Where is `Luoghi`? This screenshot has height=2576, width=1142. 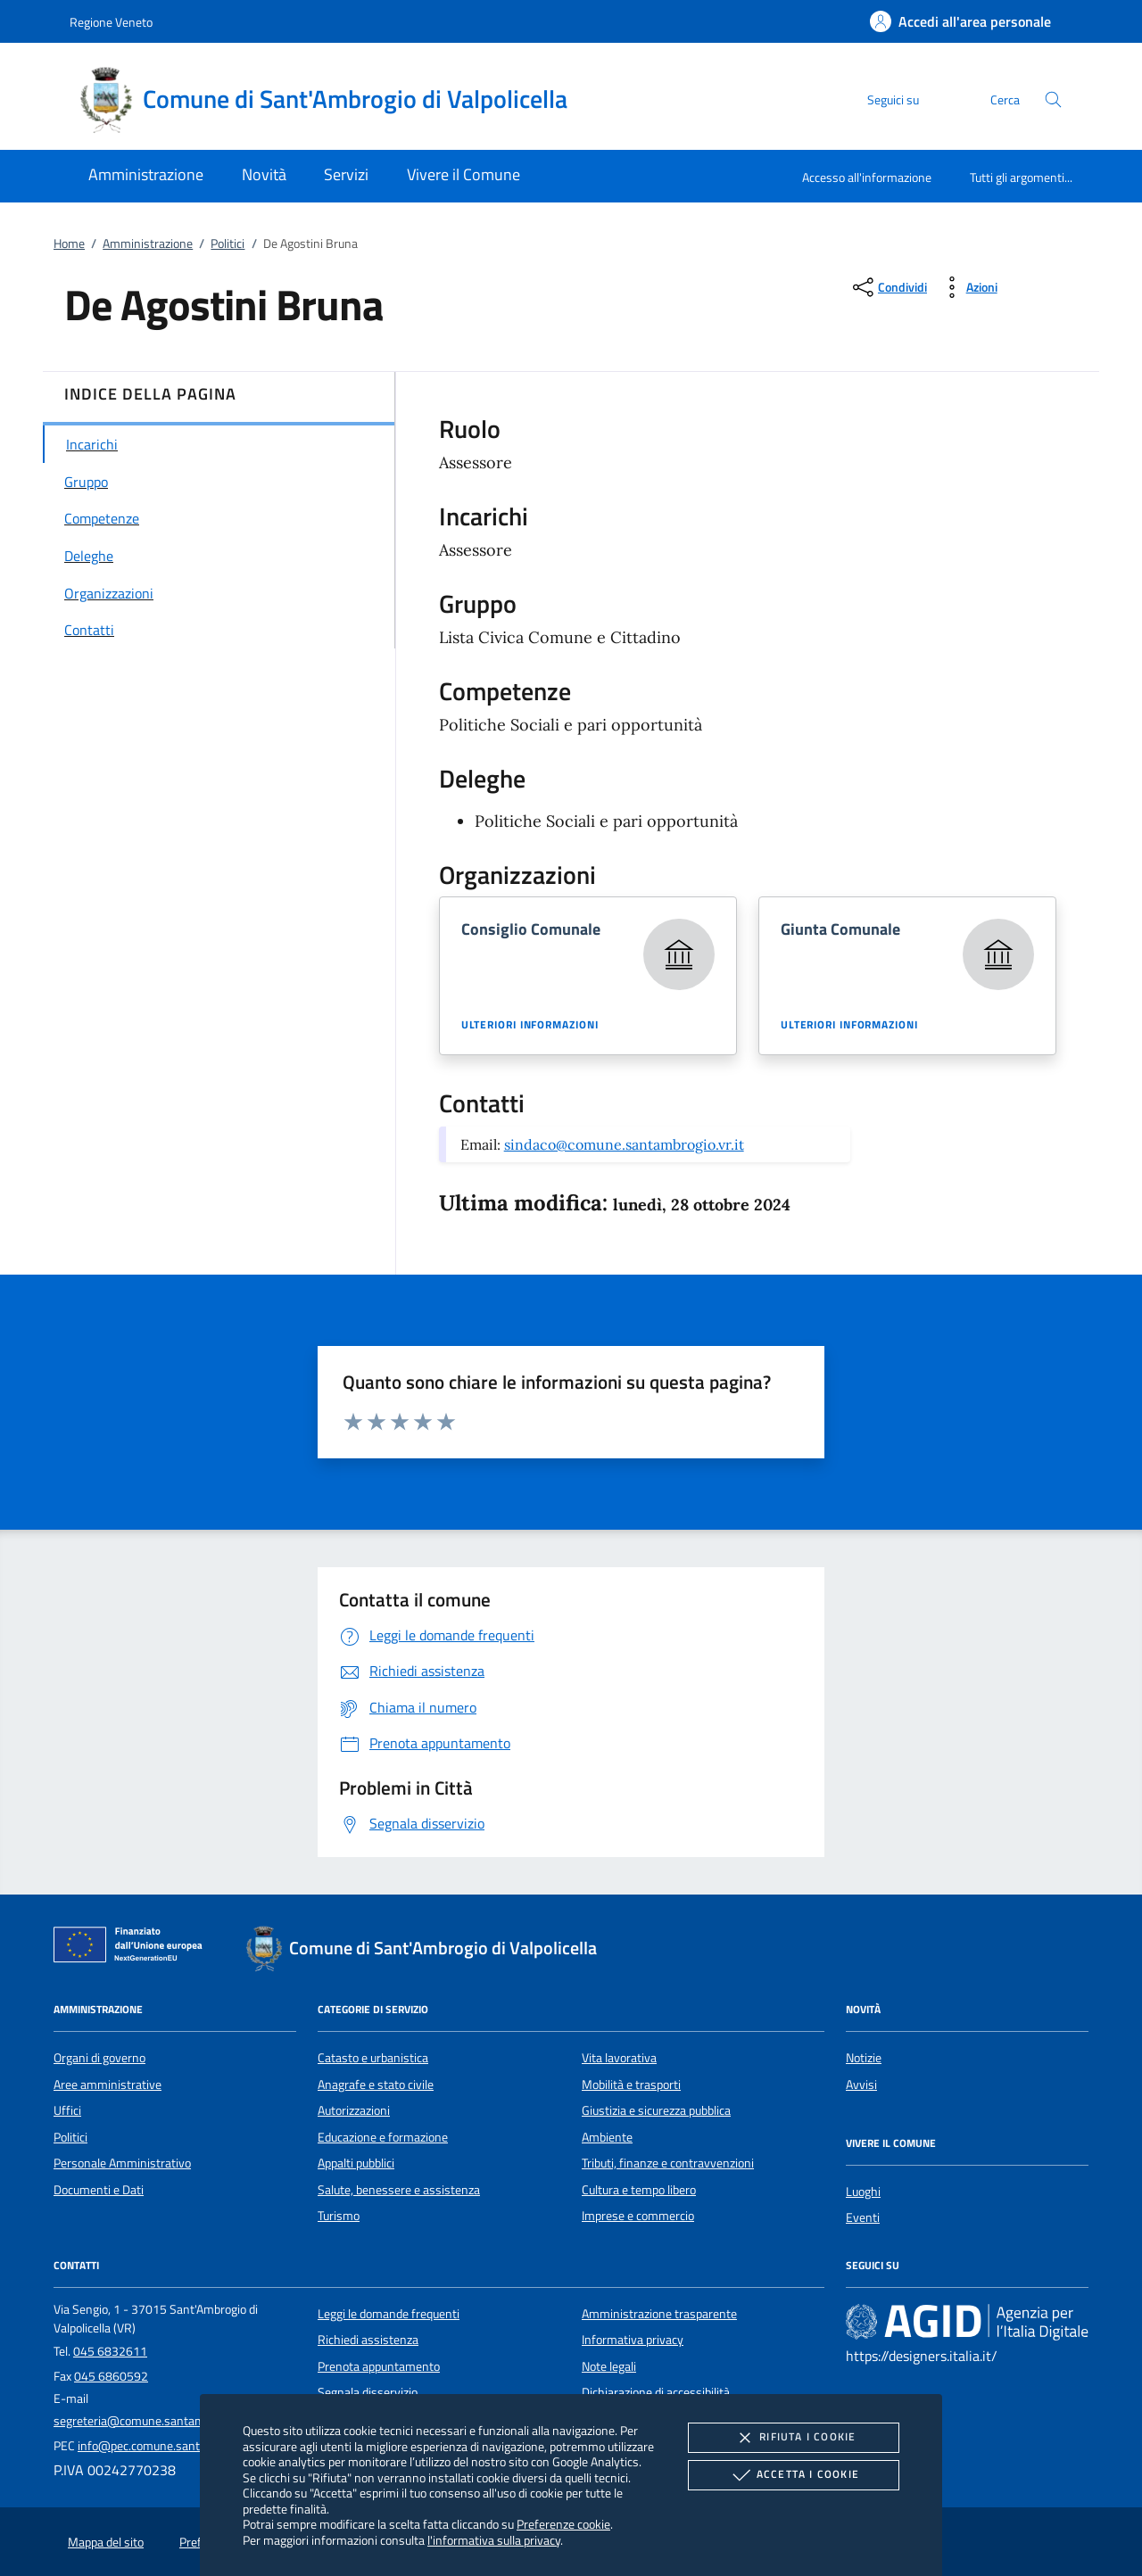
Luoghi is located at coordinates (863, 2191).